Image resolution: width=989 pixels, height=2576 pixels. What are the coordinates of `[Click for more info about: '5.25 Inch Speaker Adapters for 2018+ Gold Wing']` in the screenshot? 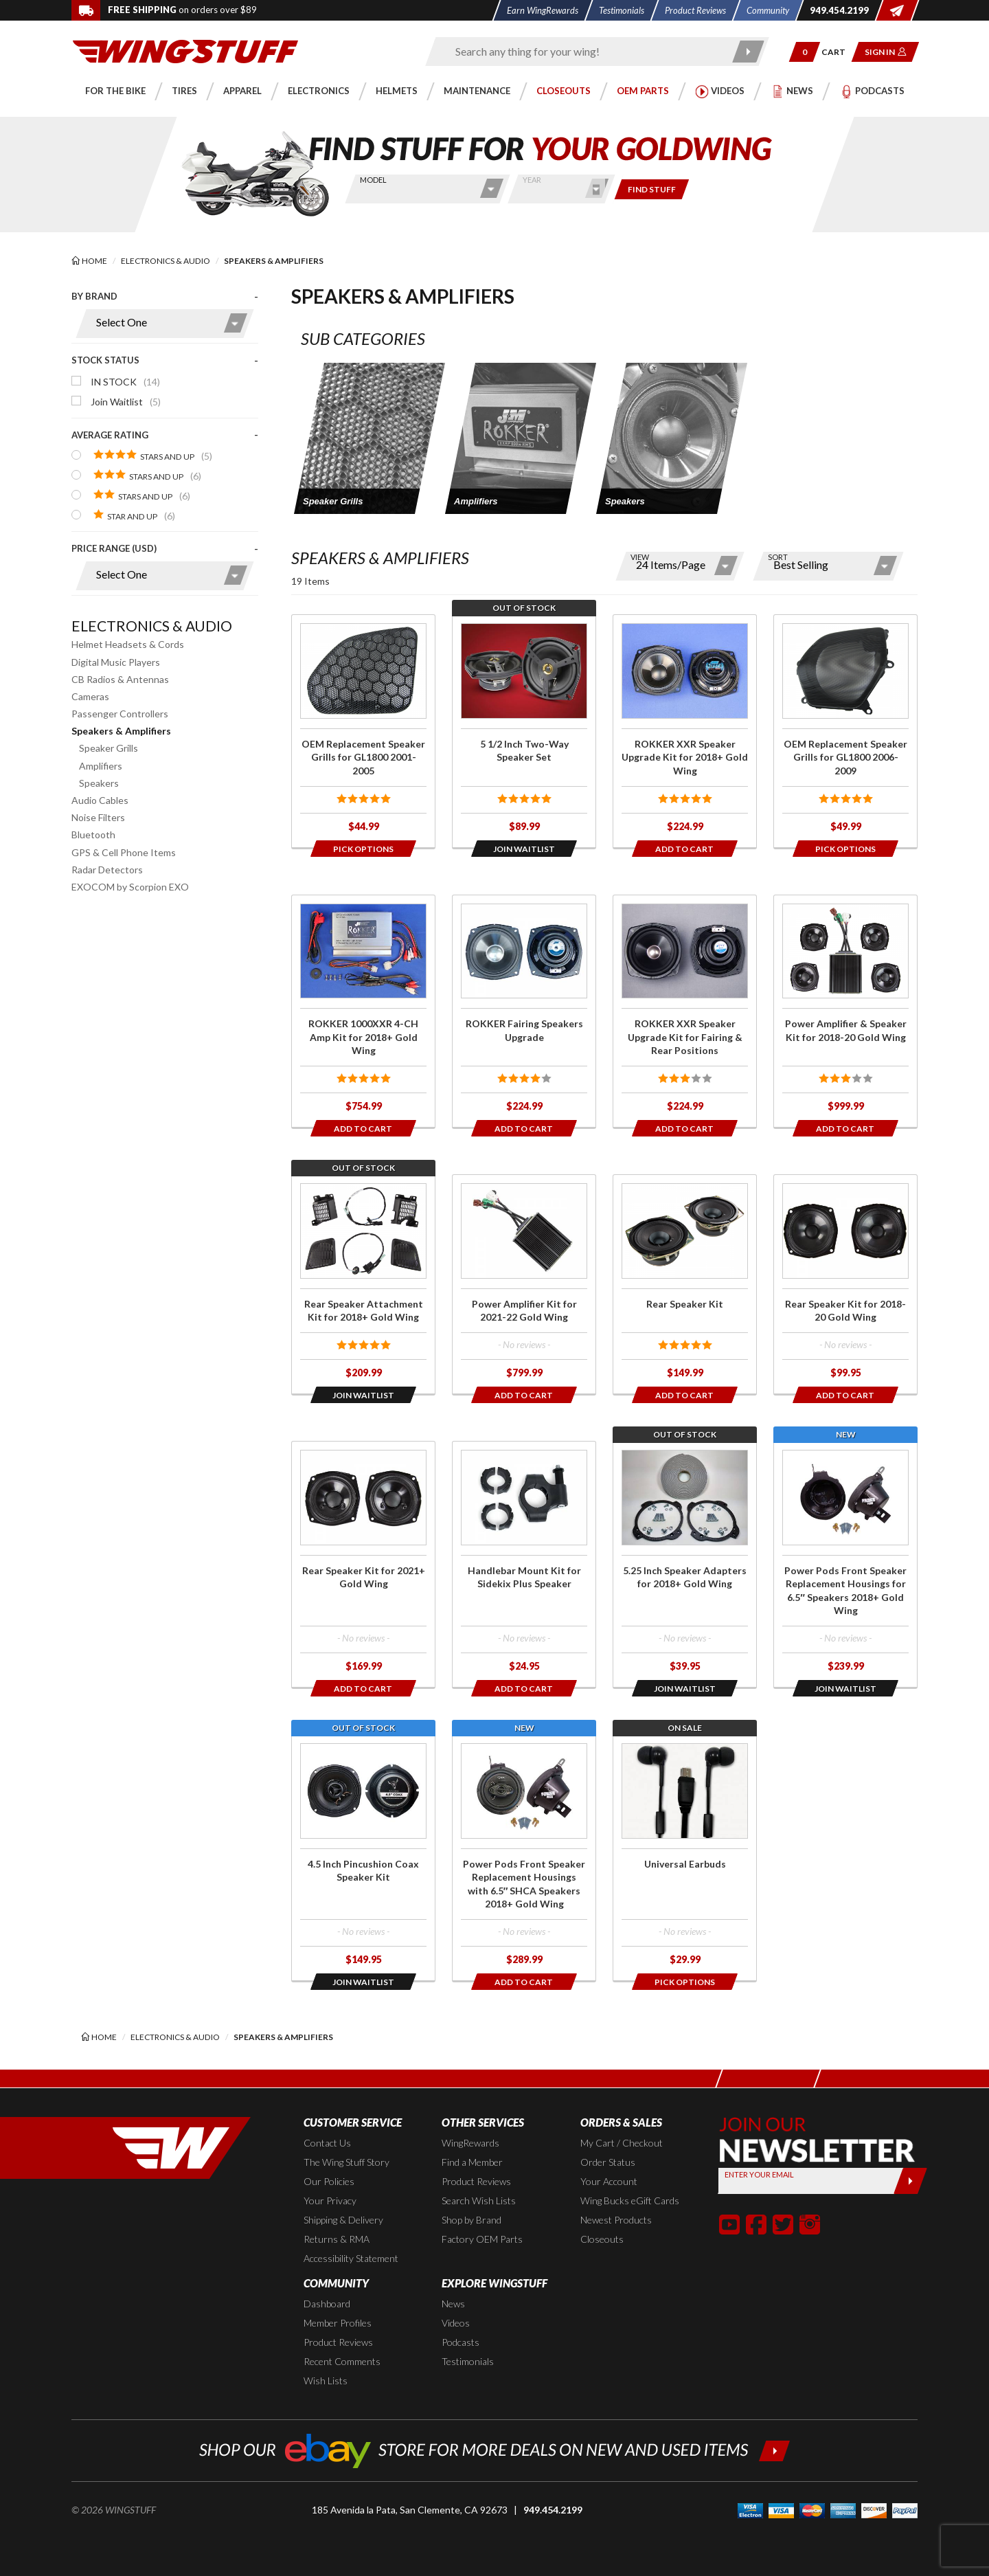 It's located at (685, 1564).